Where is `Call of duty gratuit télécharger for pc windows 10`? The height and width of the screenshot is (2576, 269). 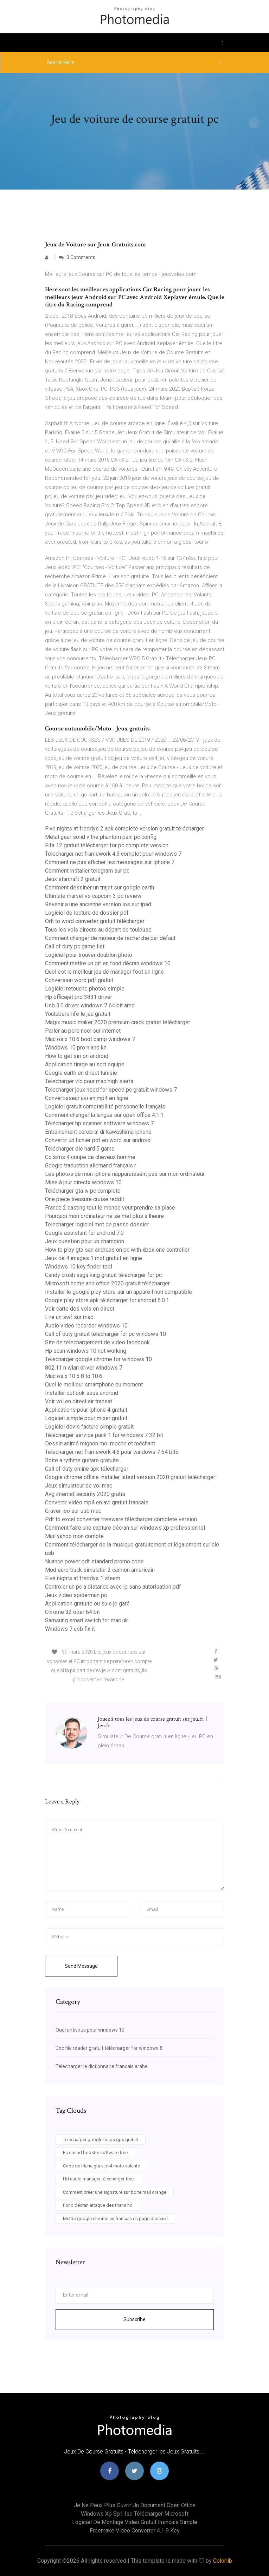 Call of duty gratuit télécharger for pc windows 10 is located at coordinates (105, 1334).